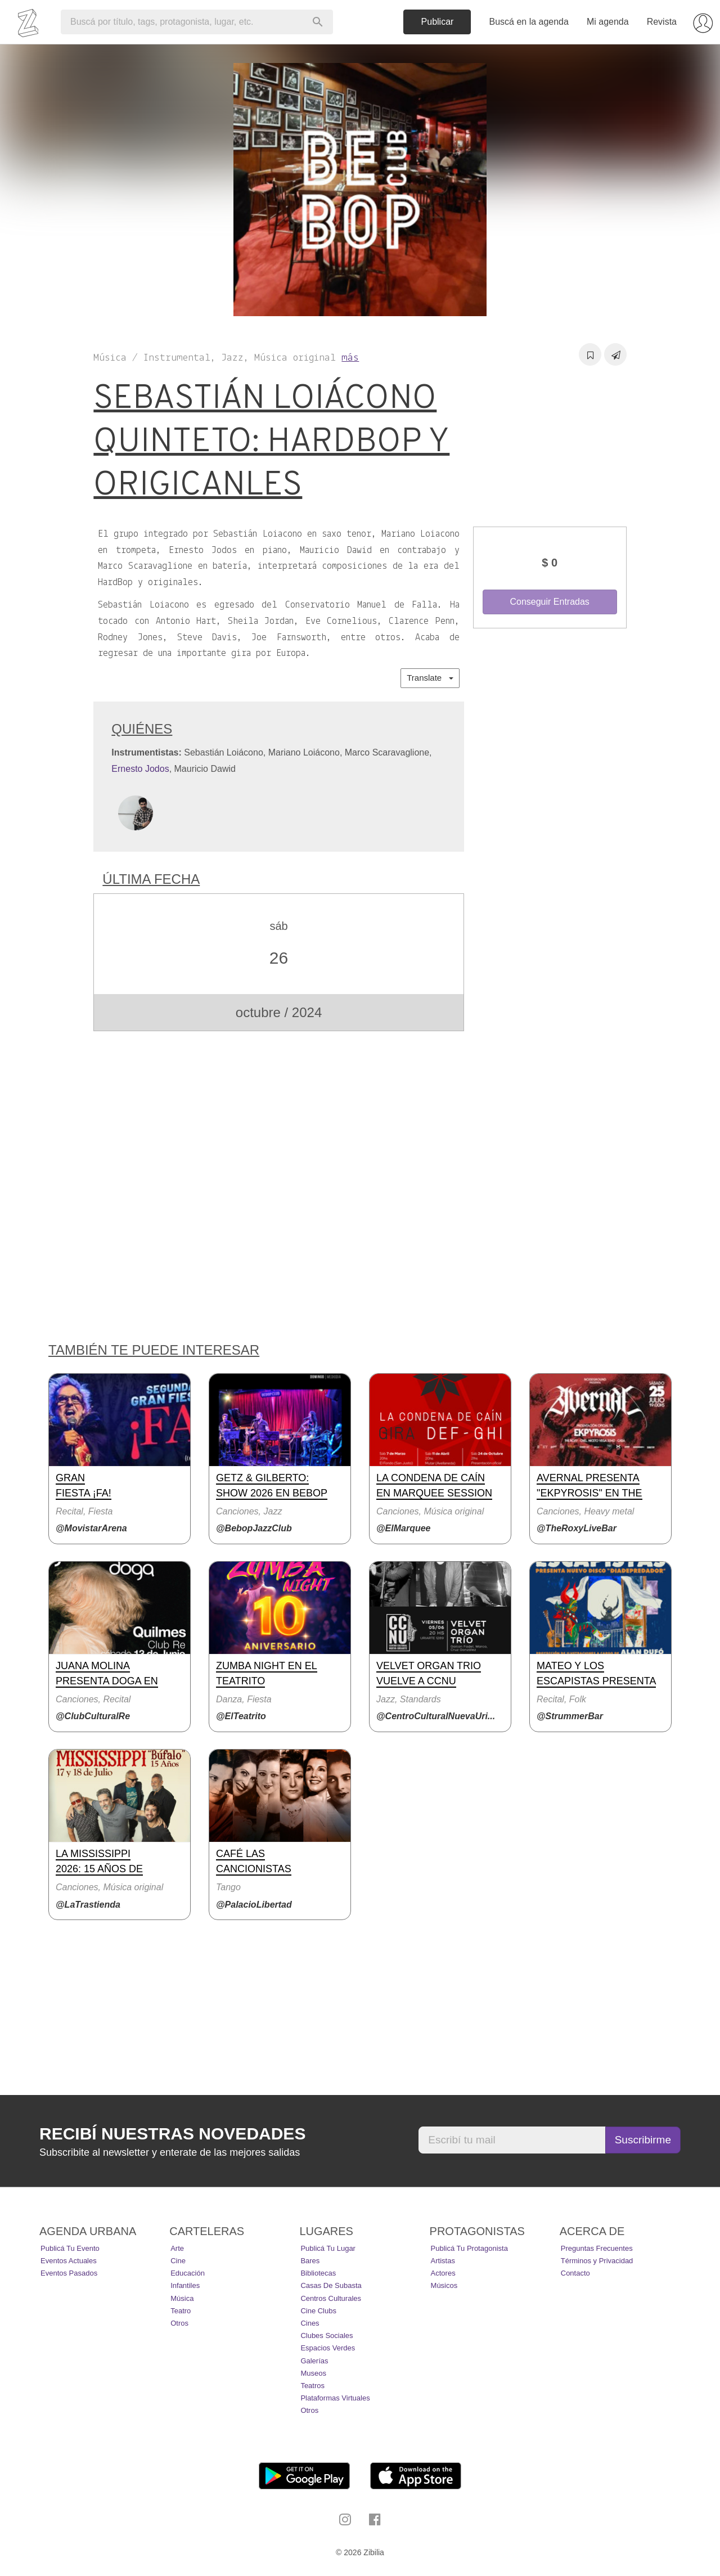  Describe the element at coordinates (309, 2323) in the screenshot. I see `Cines` at that location.